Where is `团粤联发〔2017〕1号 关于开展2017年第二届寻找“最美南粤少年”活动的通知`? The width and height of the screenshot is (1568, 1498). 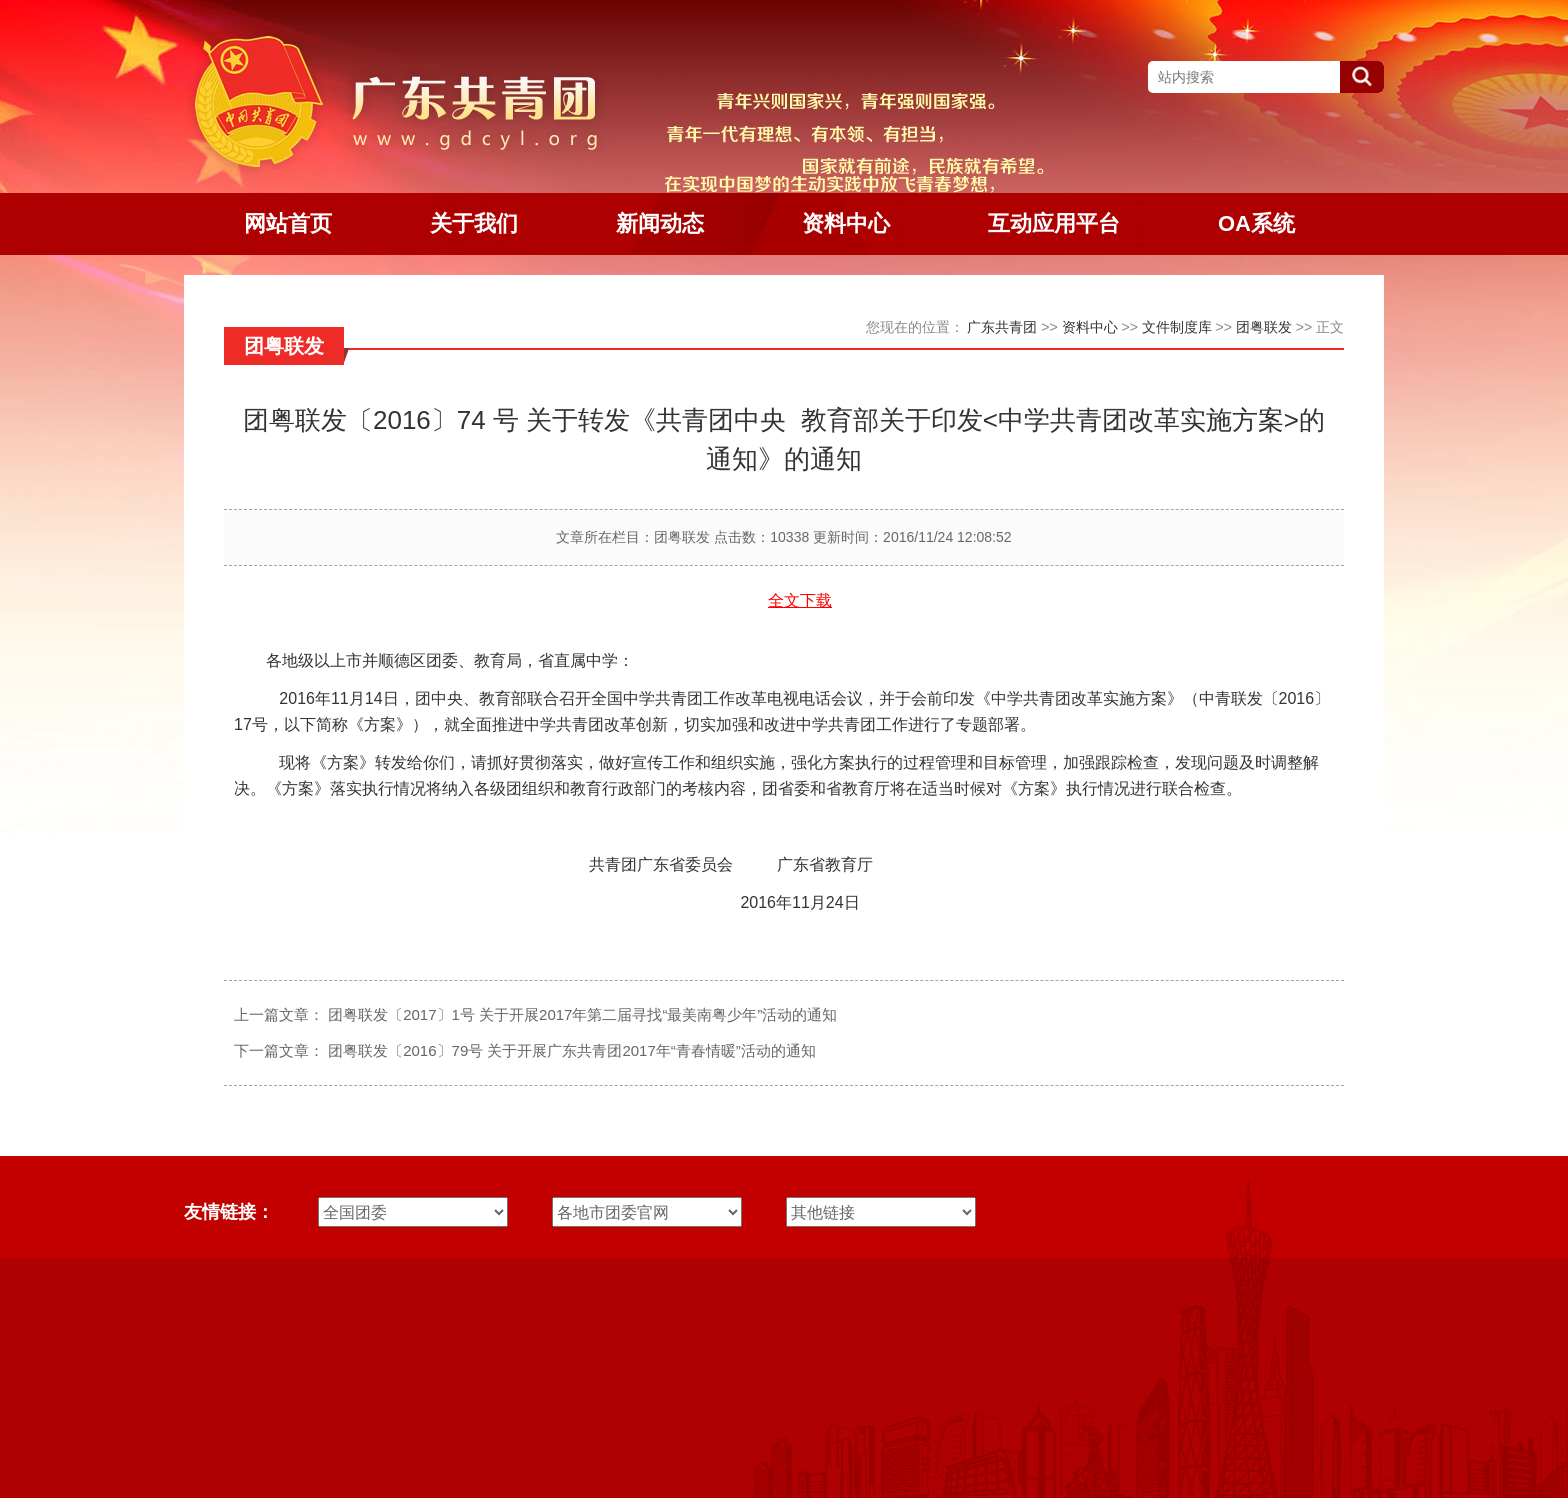 团粤联发〔2017〕1号 关于开展2017年第二届寻找“最美南粤少年”活动的通知 is located at coordinates (582, 1014).